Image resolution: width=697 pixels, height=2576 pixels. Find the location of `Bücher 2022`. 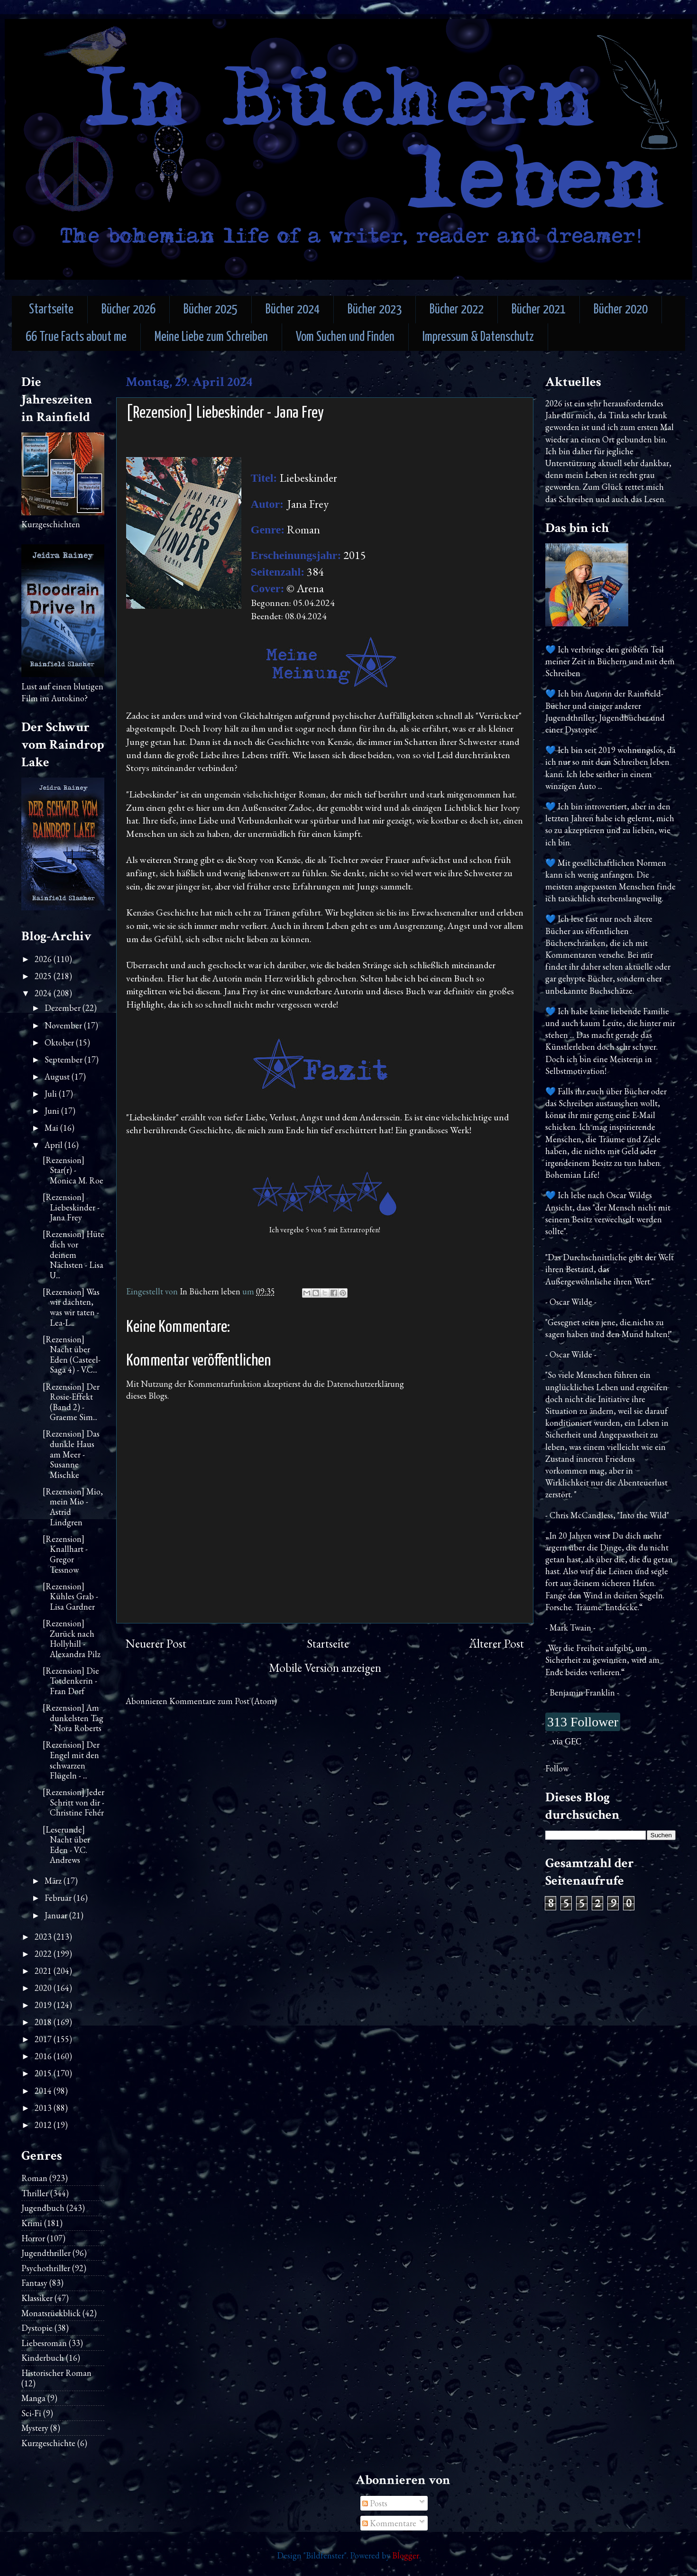

Bücher 2022 is located at coordinates (457, 309).